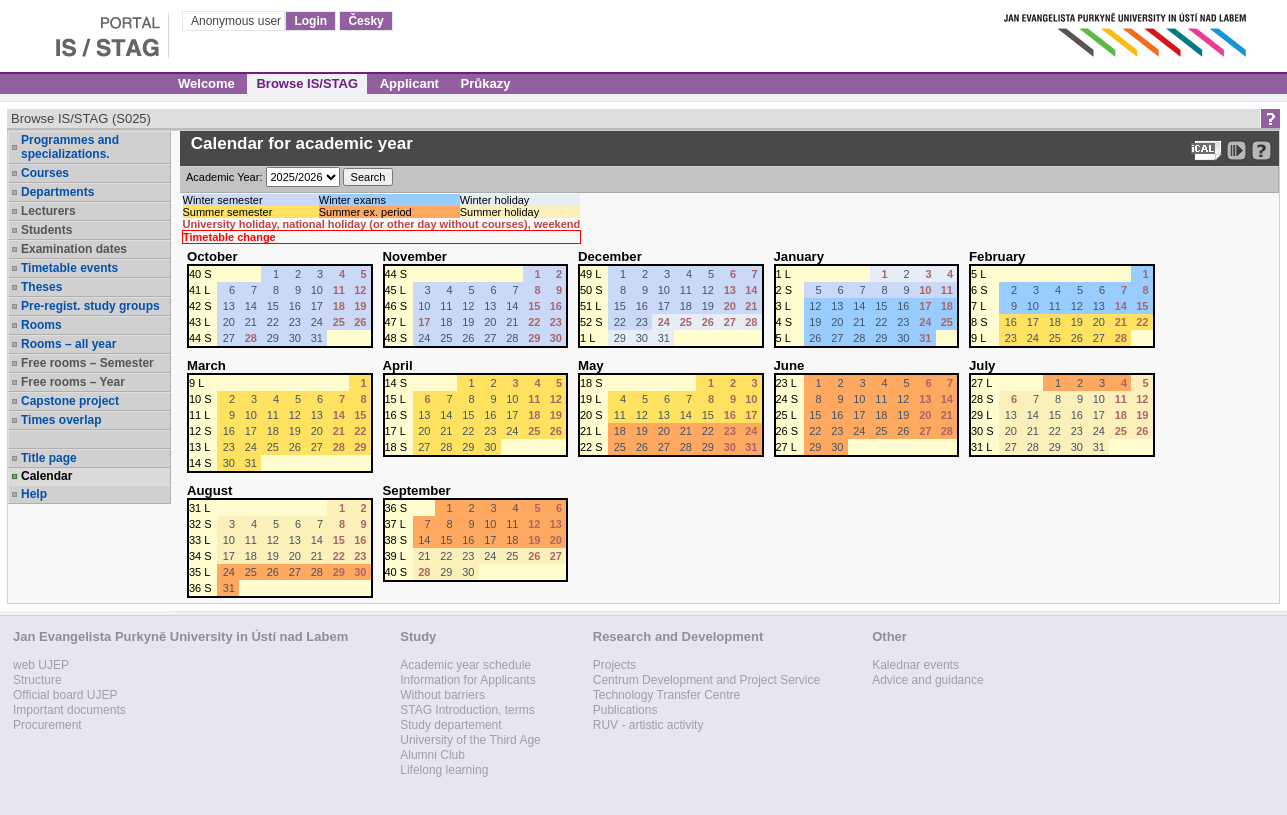  What do you see at coordinates (467, 710) in the screenshot?
I see `STAG Introduction, terms` at bounding box center [467, 710].